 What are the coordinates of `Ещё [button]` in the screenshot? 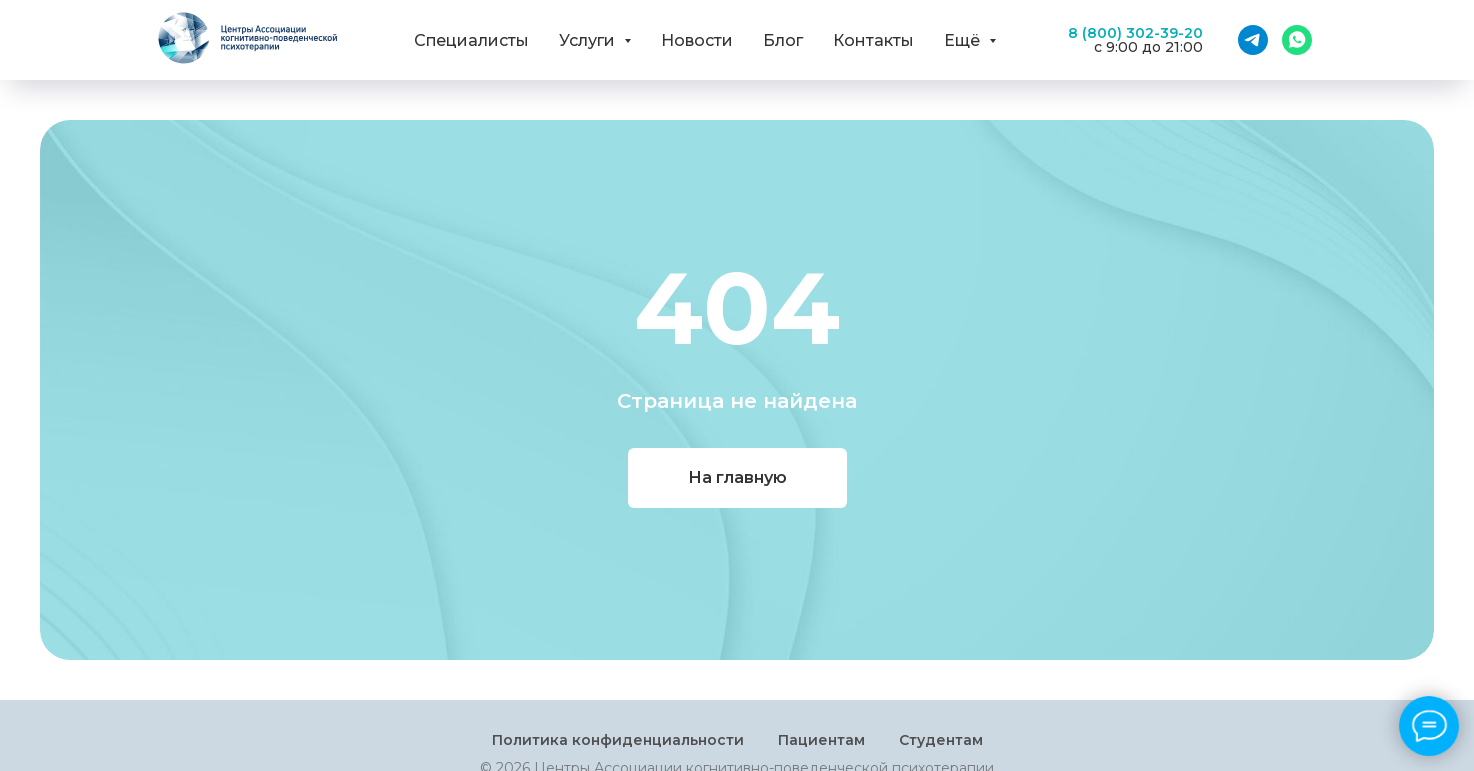 It's located at (964, 40).